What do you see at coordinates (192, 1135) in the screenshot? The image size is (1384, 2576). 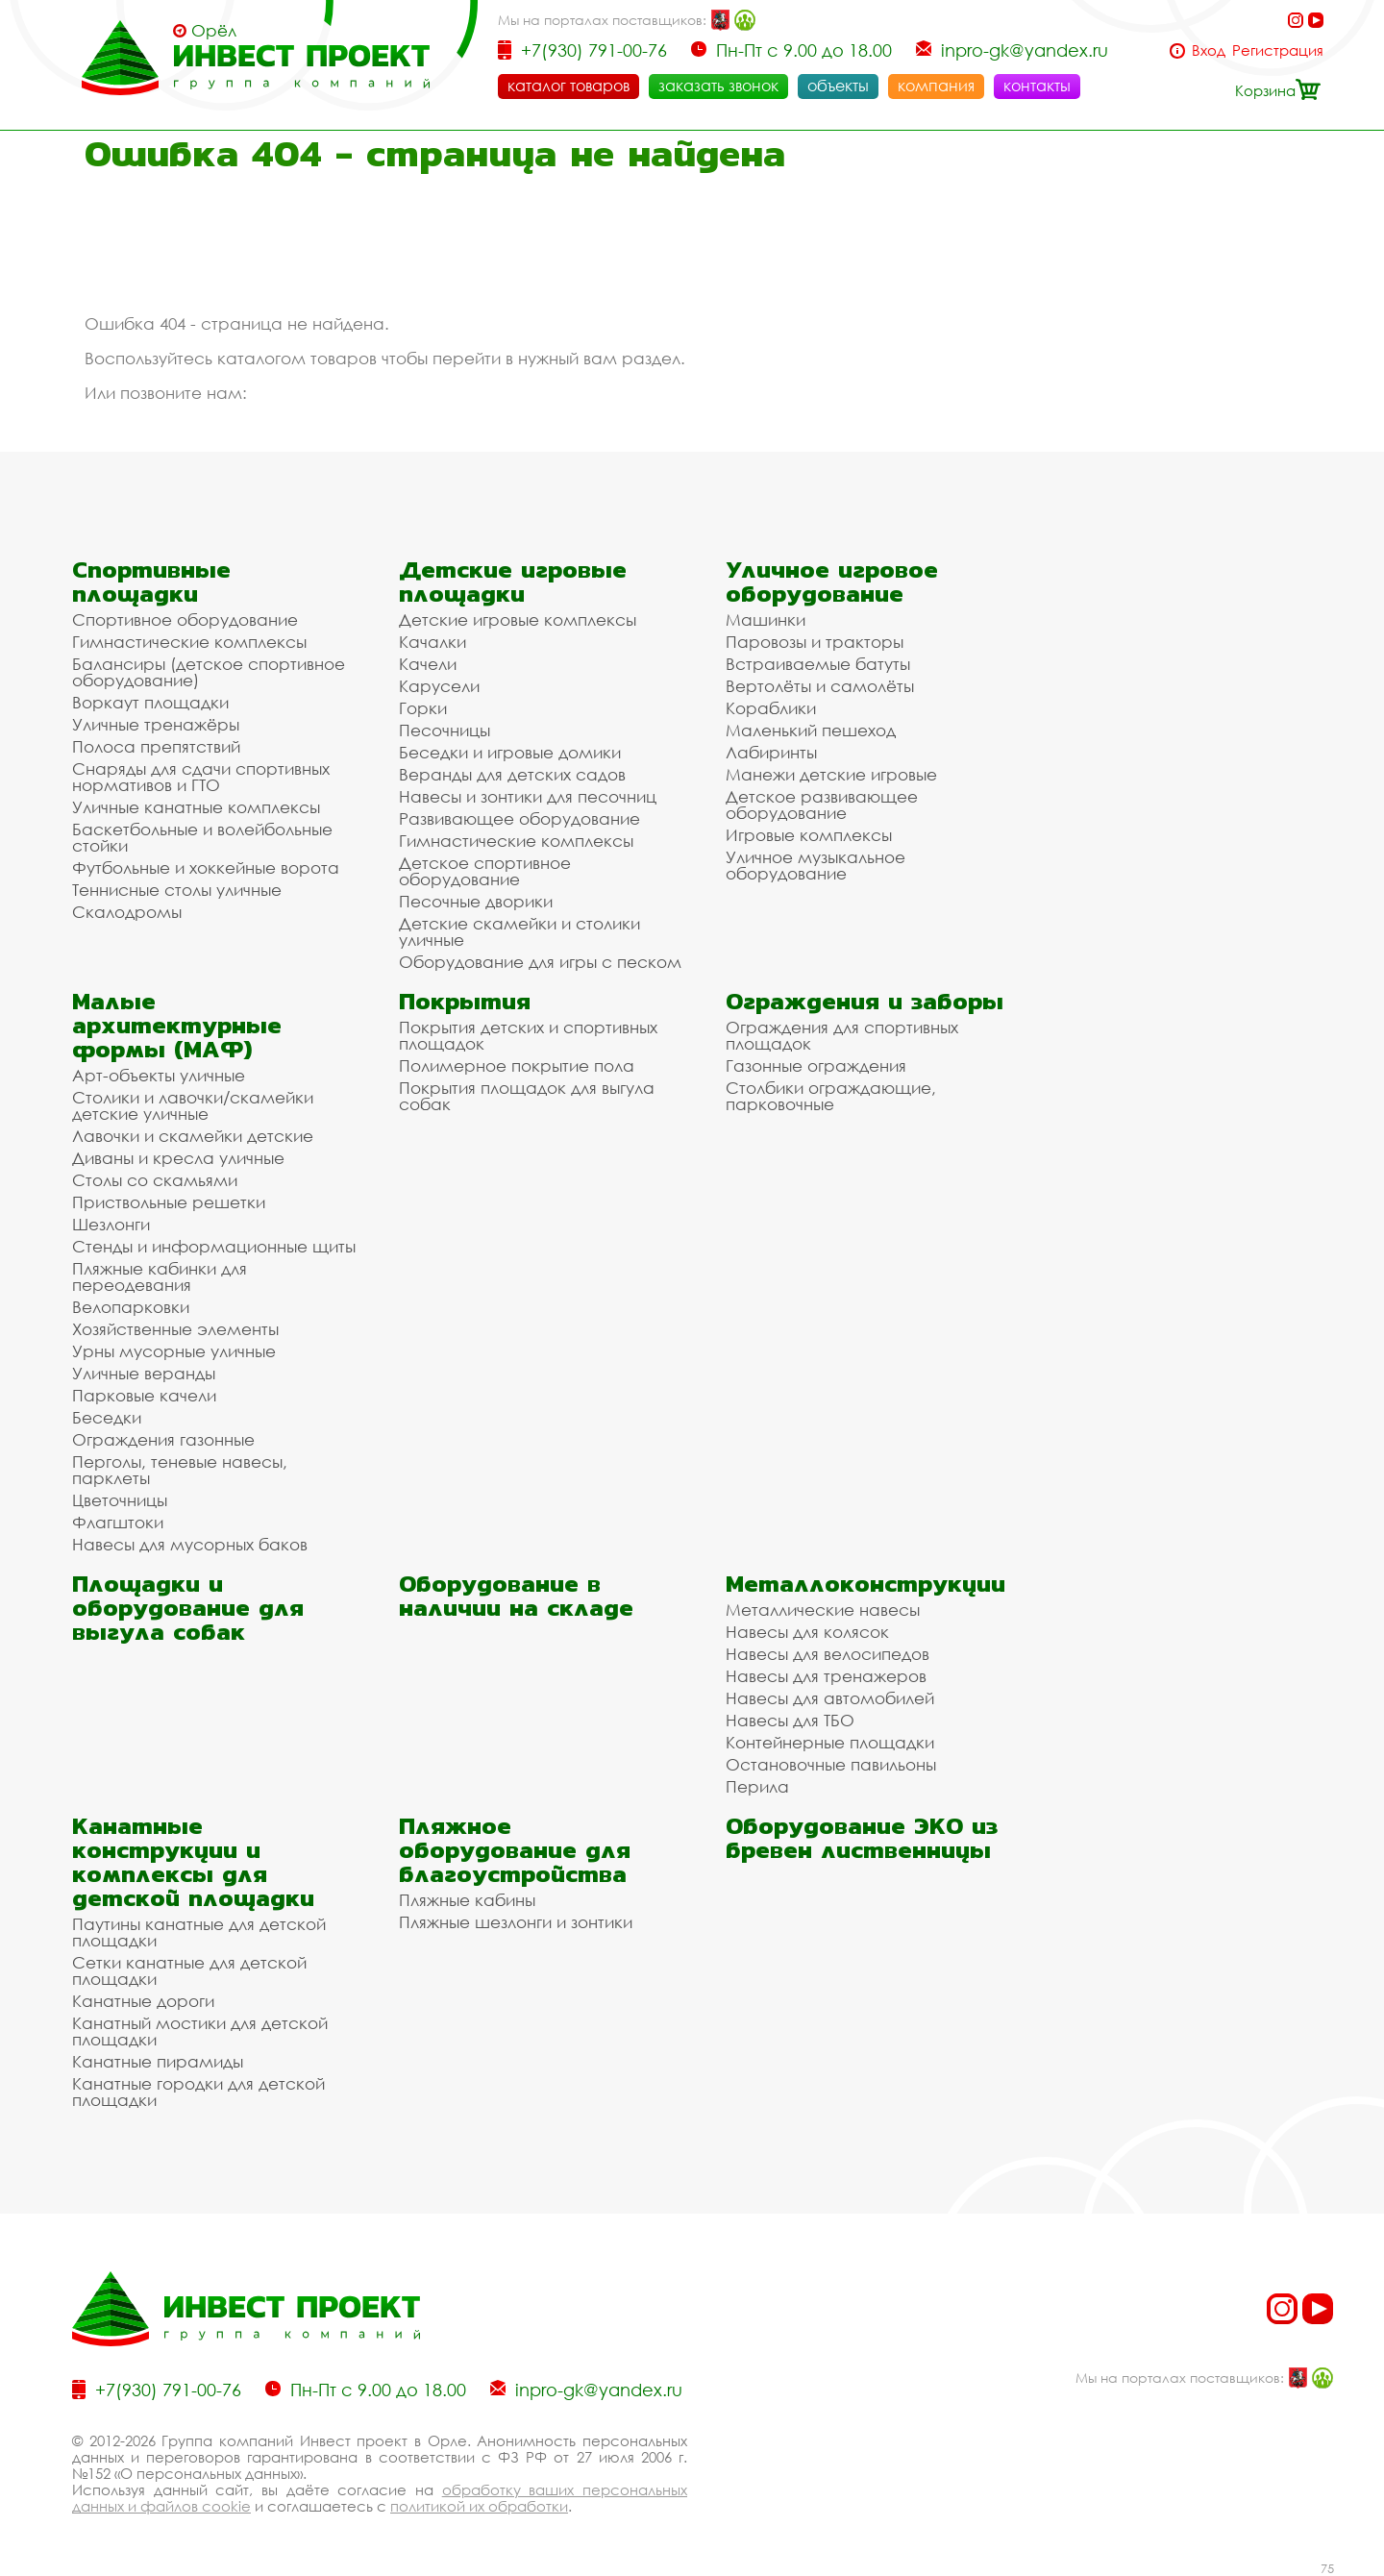 I see `Лавочки и скамейки детские` at bounding box center [192, 1135].